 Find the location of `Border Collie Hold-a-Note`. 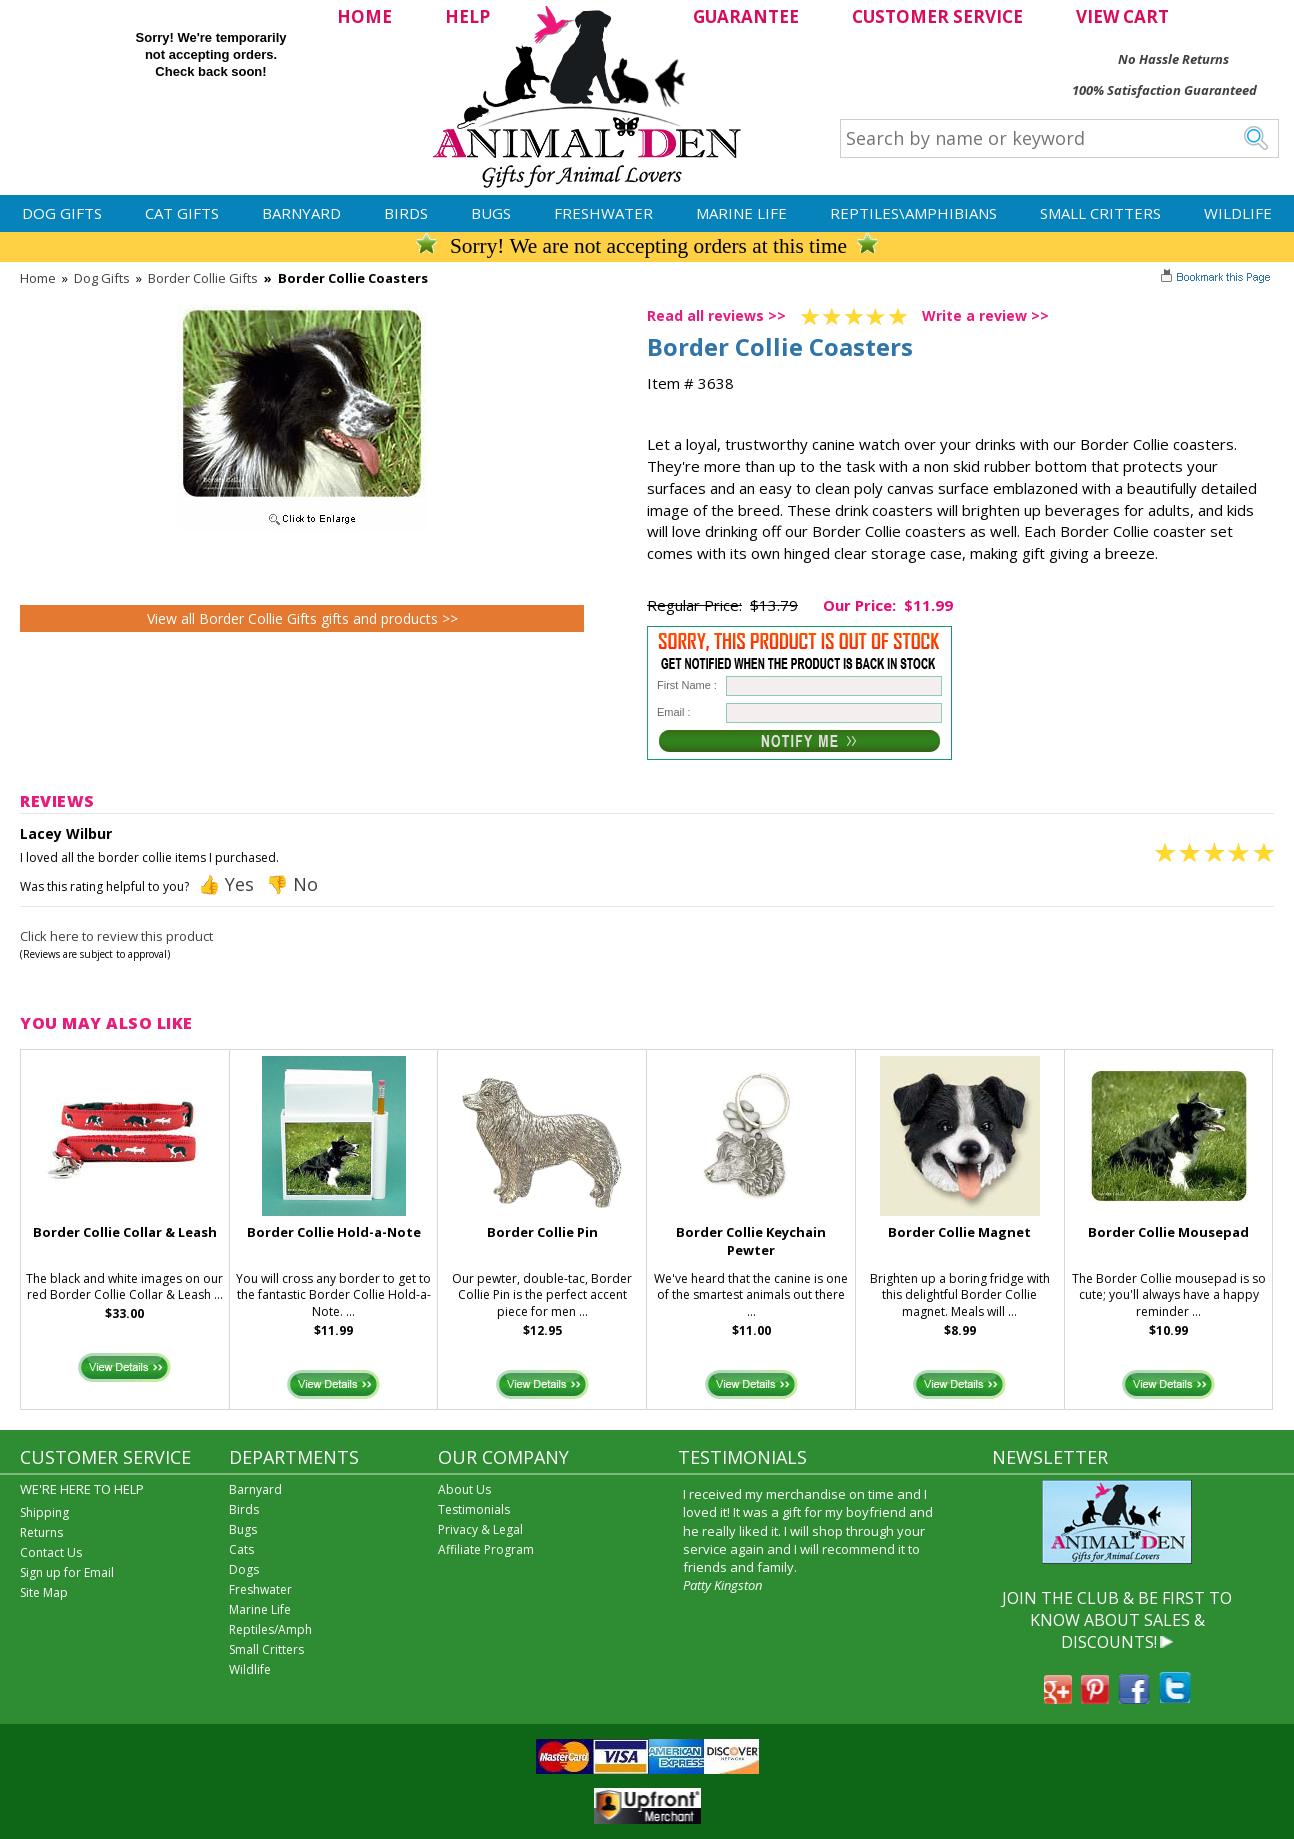

Border Collie Hold-a-Note is located at coordinates (334, 1232).